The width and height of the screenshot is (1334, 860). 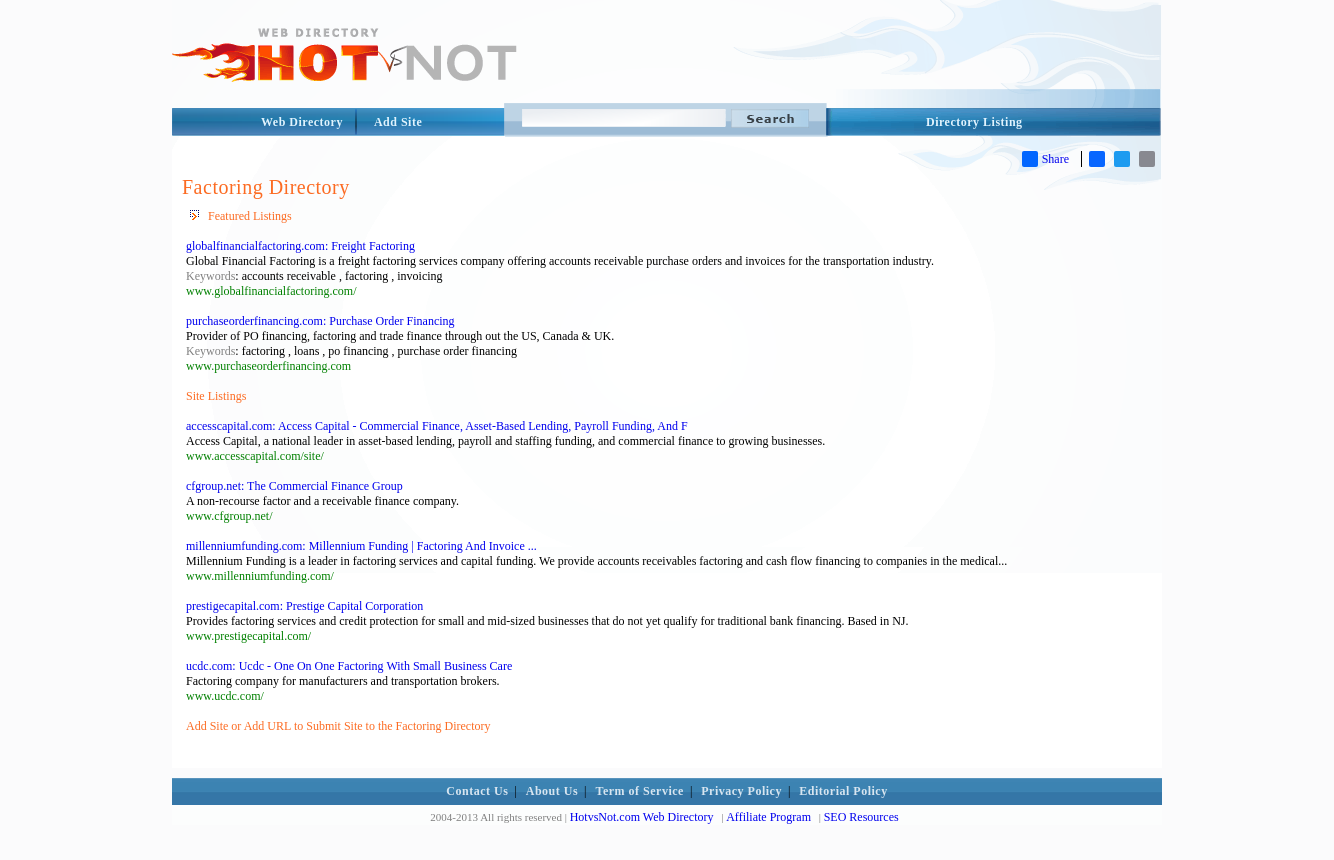 What do you see at coordinates (294, 486) in the screenshot?
I see `cfgroup.net: The Commercial Finance Group` at bounding box center [294, 486].